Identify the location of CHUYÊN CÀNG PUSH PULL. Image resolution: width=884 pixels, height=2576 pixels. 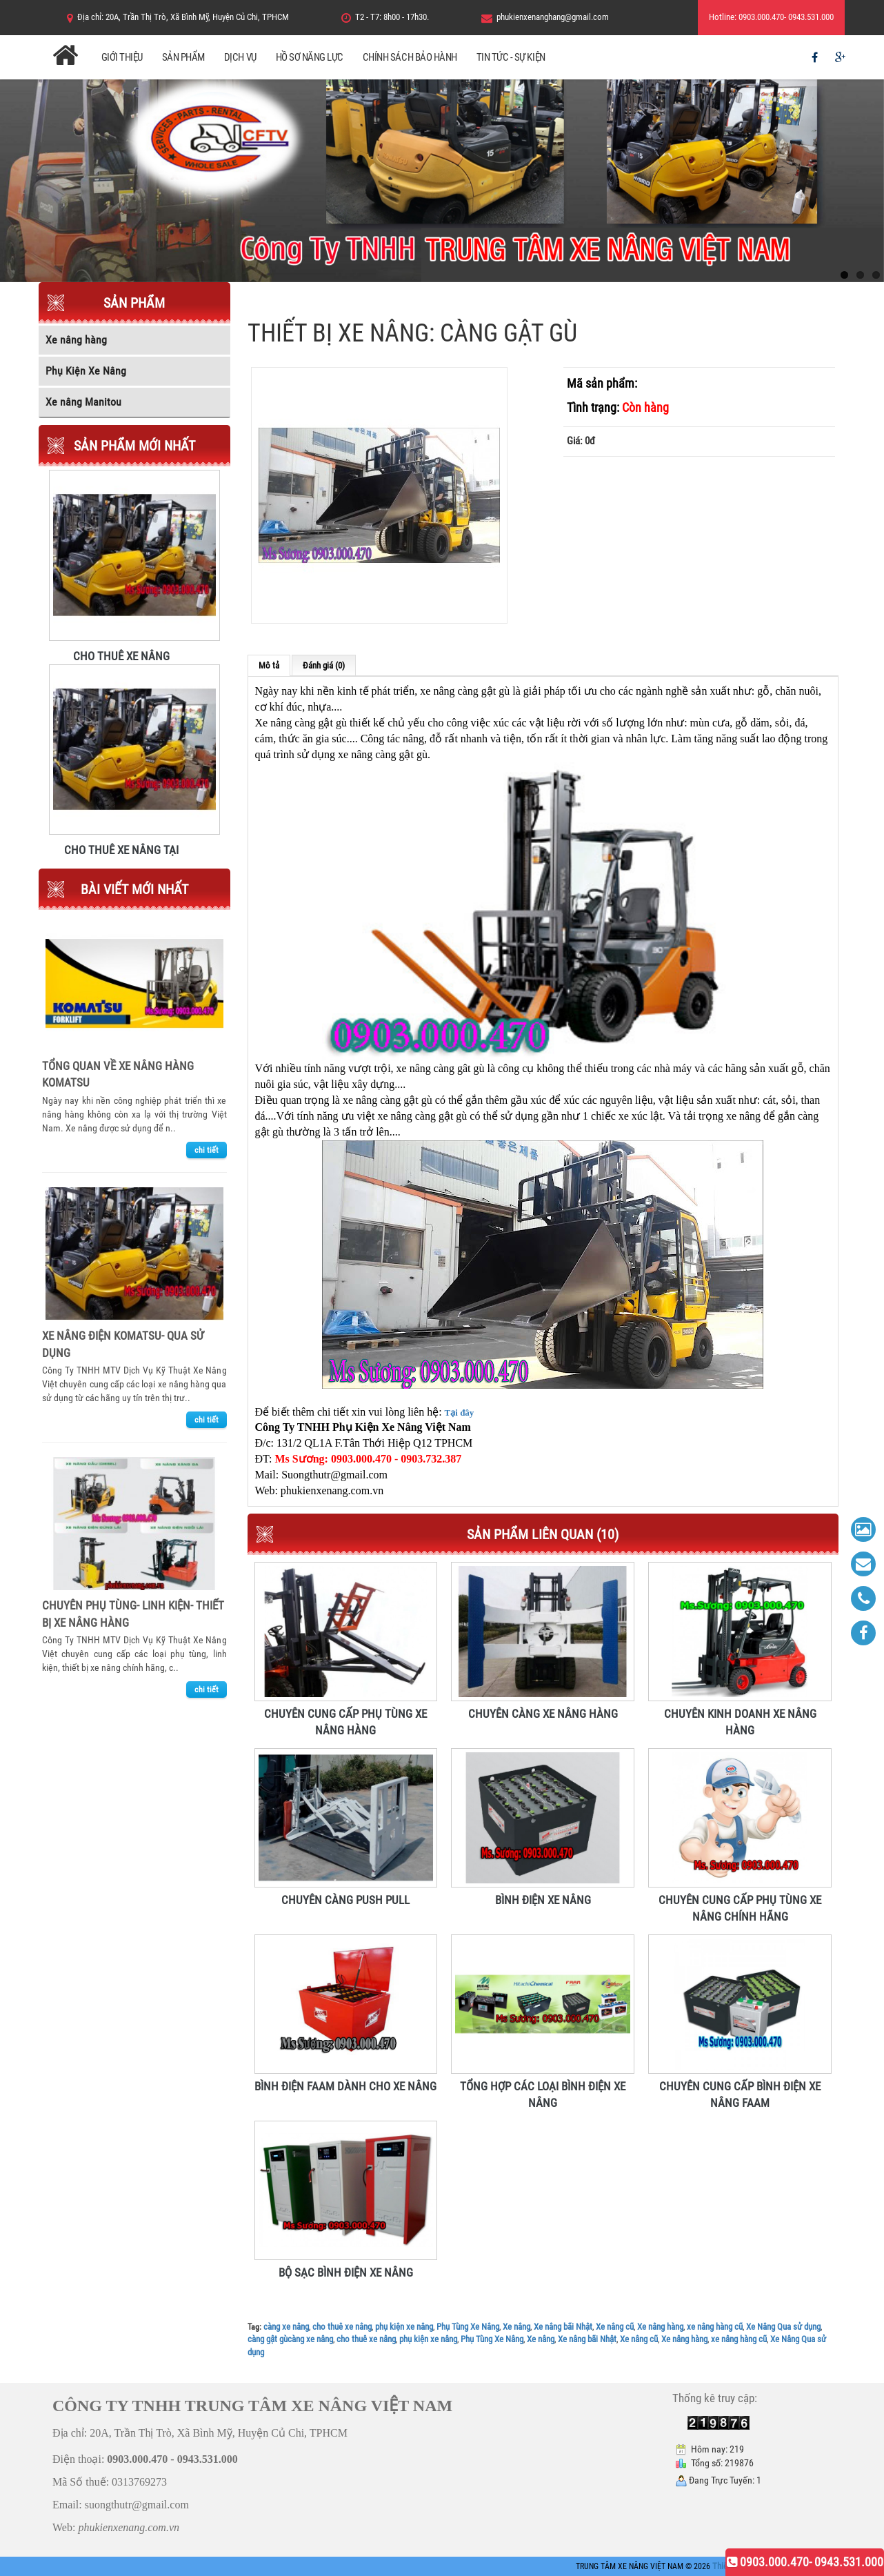
(345, 1900).